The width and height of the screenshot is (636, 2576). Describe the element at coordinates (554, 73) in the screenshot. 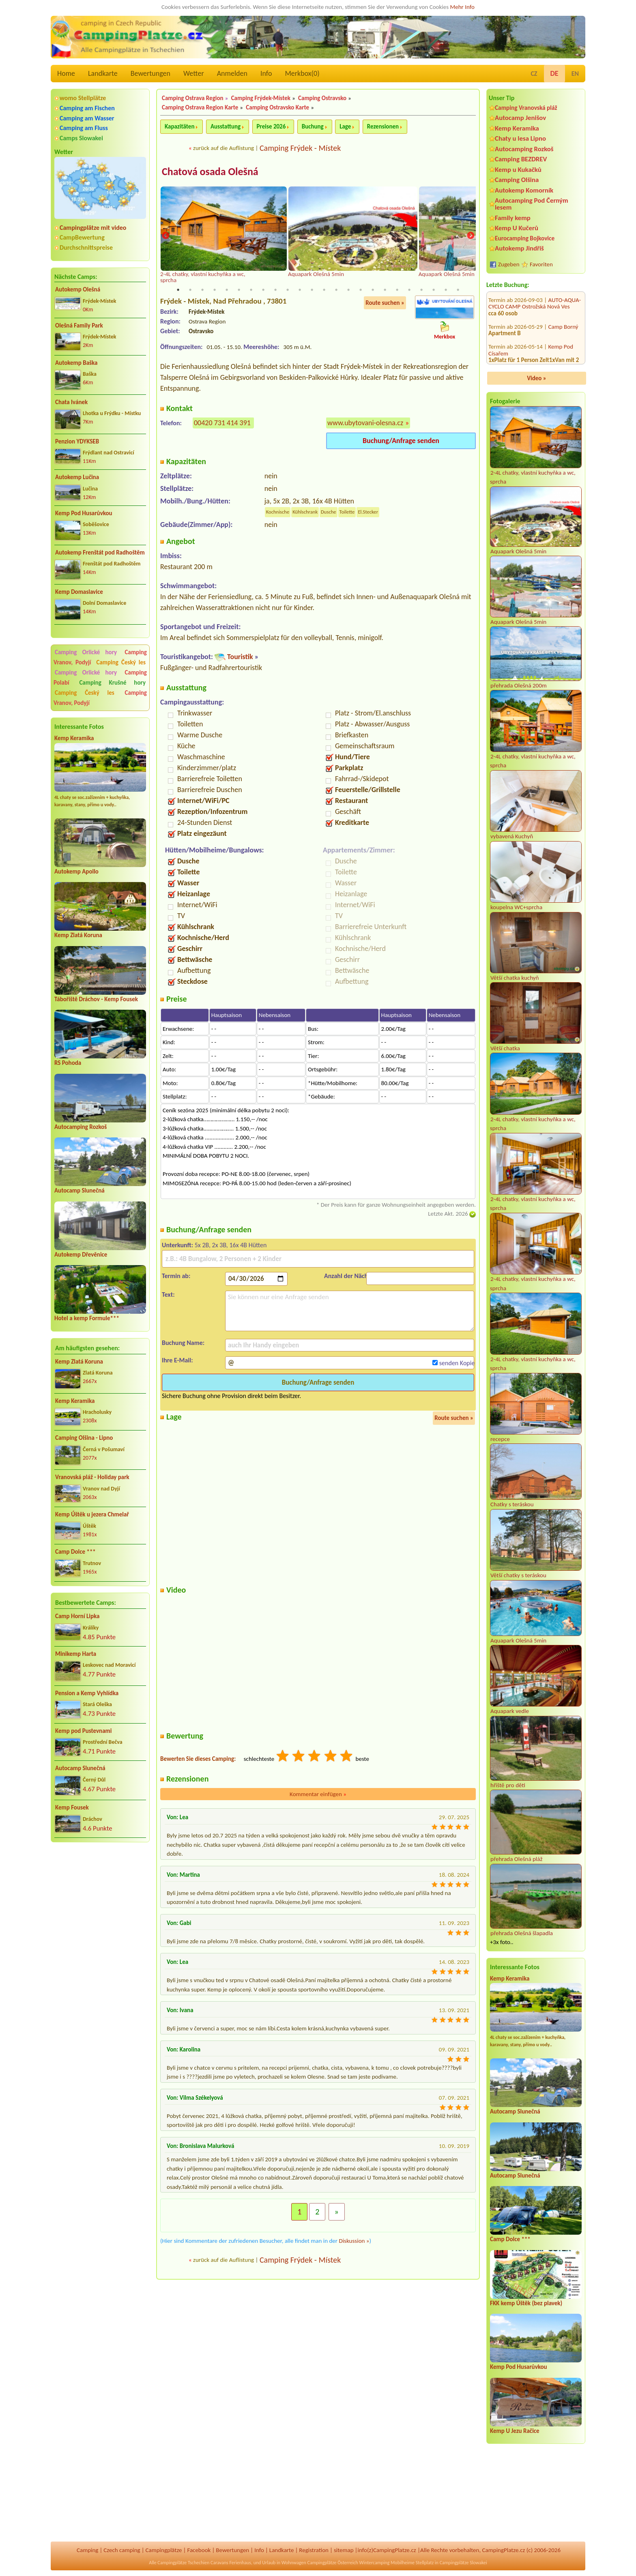

I see `DE` at that location.